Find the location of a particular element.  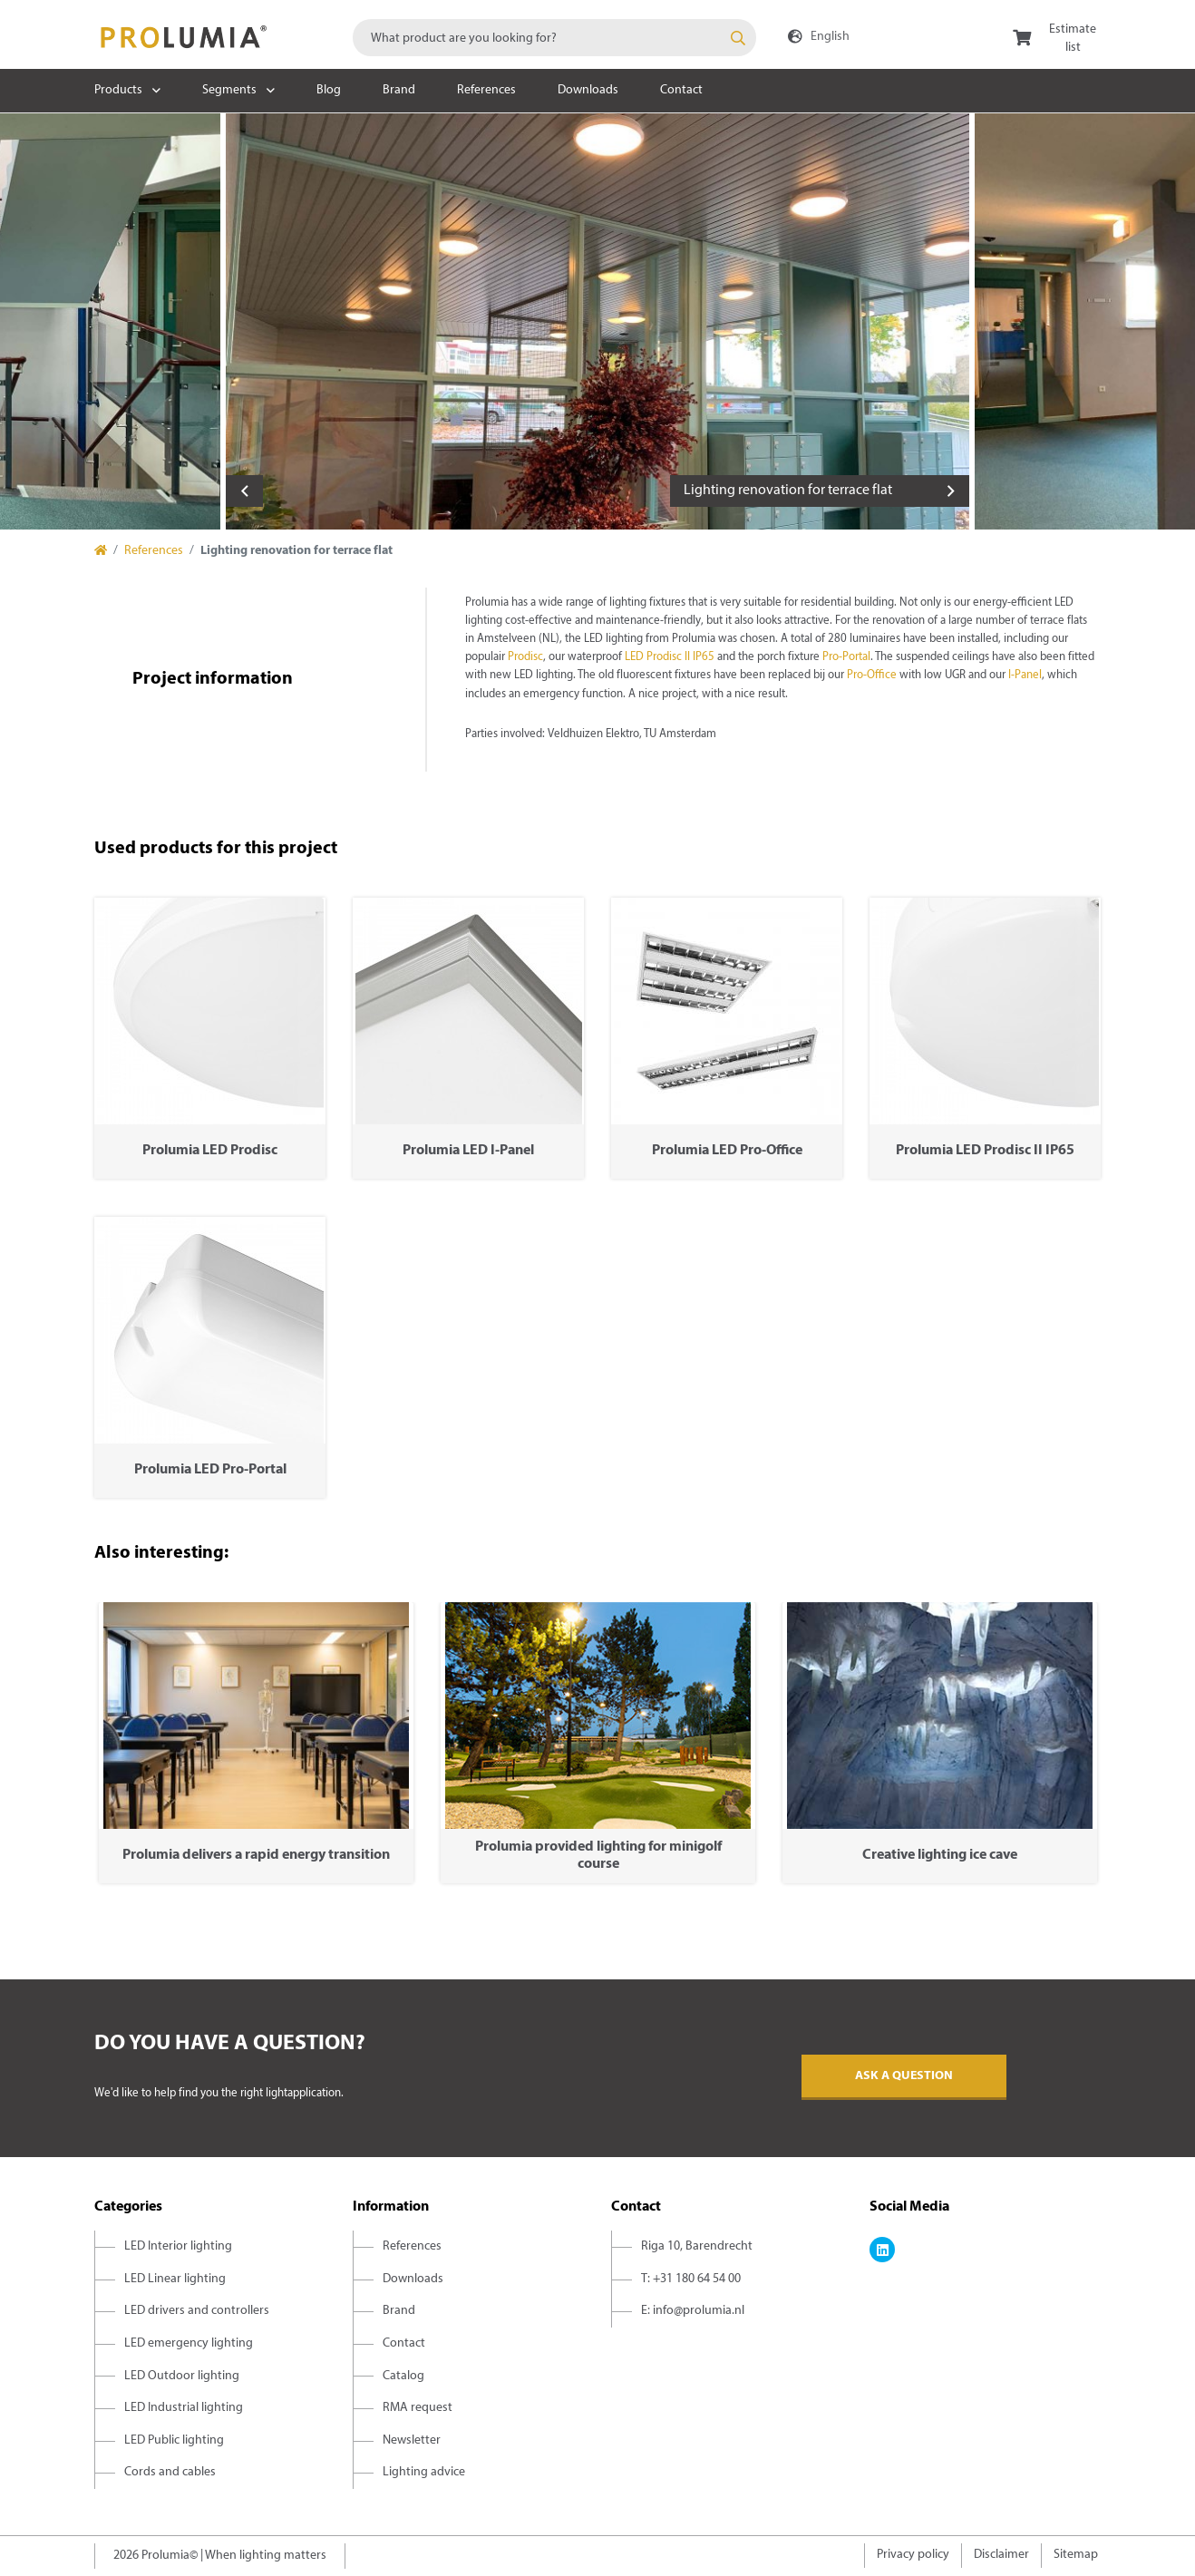

Prodisc is located at coordinates (525, 657).